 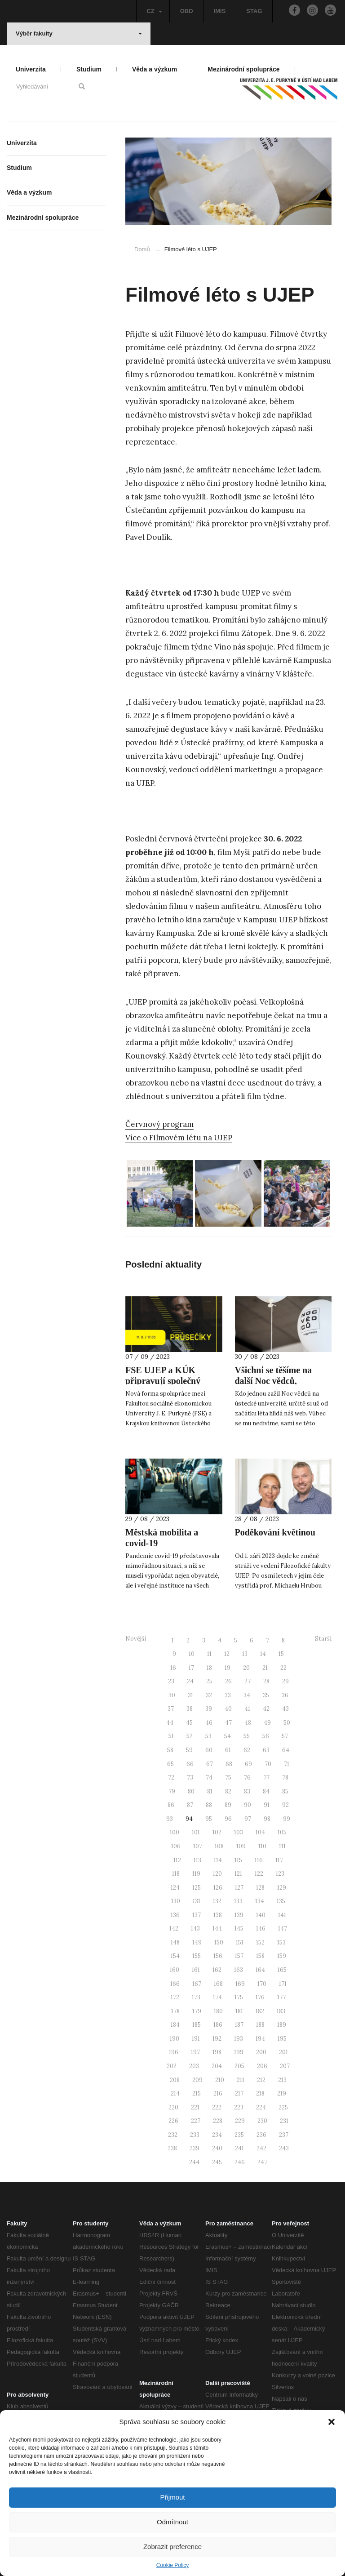 What do you see at coordinates (247, 1819) in the screenshot?
I see `97` at bounding box center [247, 1819].